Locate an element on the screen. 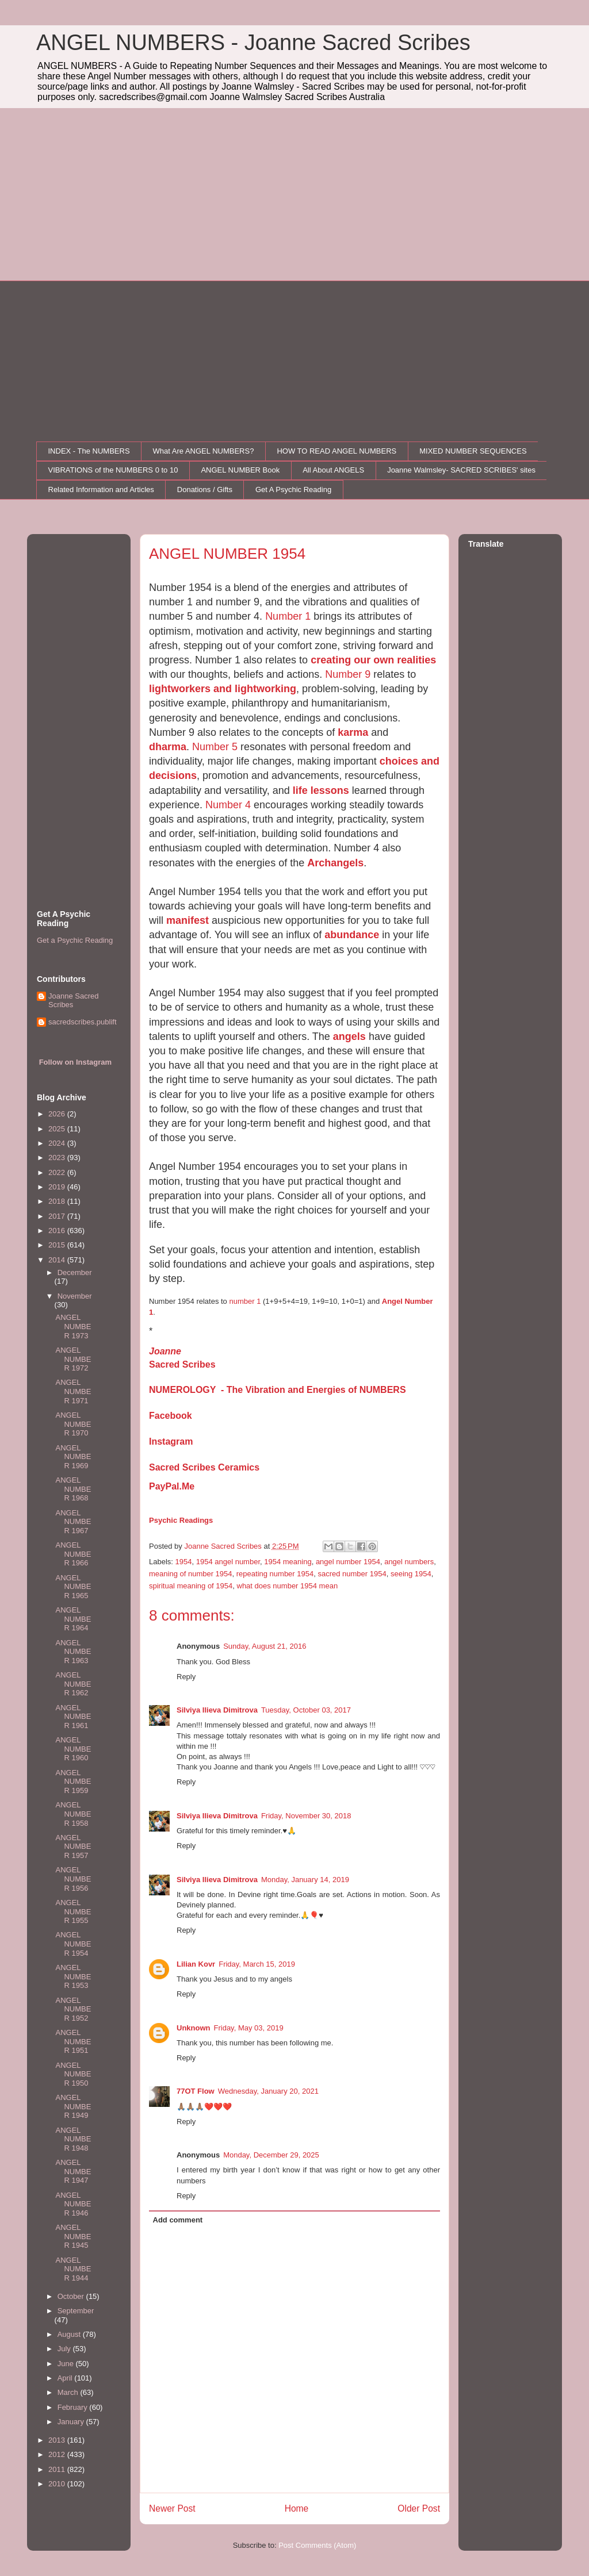  2012 is located at coordinates (57, 2454).